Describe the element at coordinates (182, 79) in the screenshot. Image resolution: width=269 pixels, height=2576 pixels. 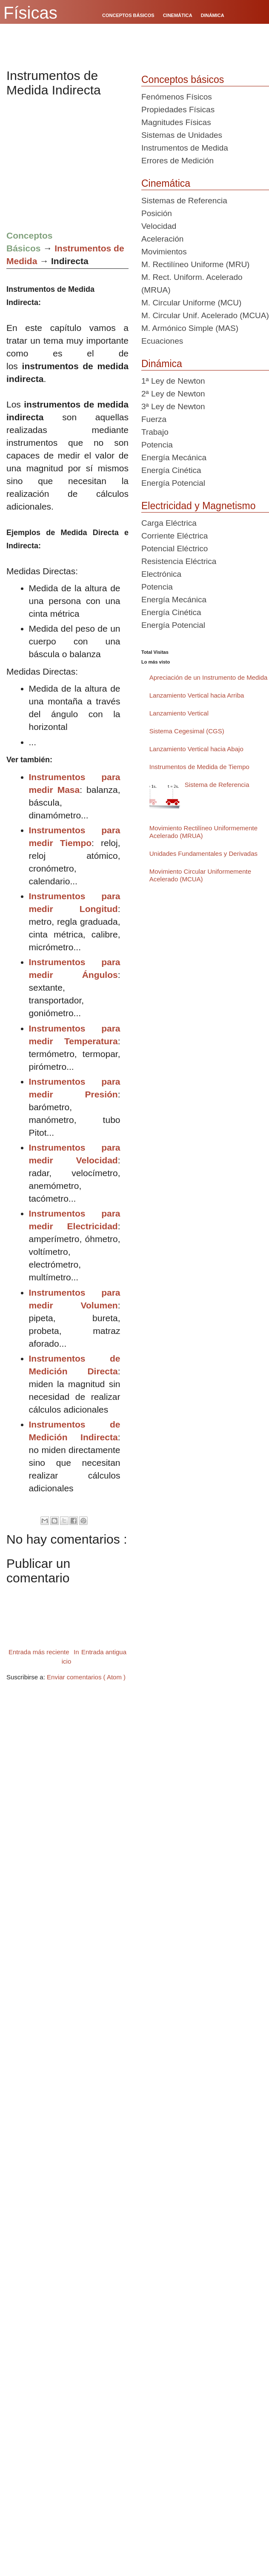
I see `Conceptos básicos` at that location.